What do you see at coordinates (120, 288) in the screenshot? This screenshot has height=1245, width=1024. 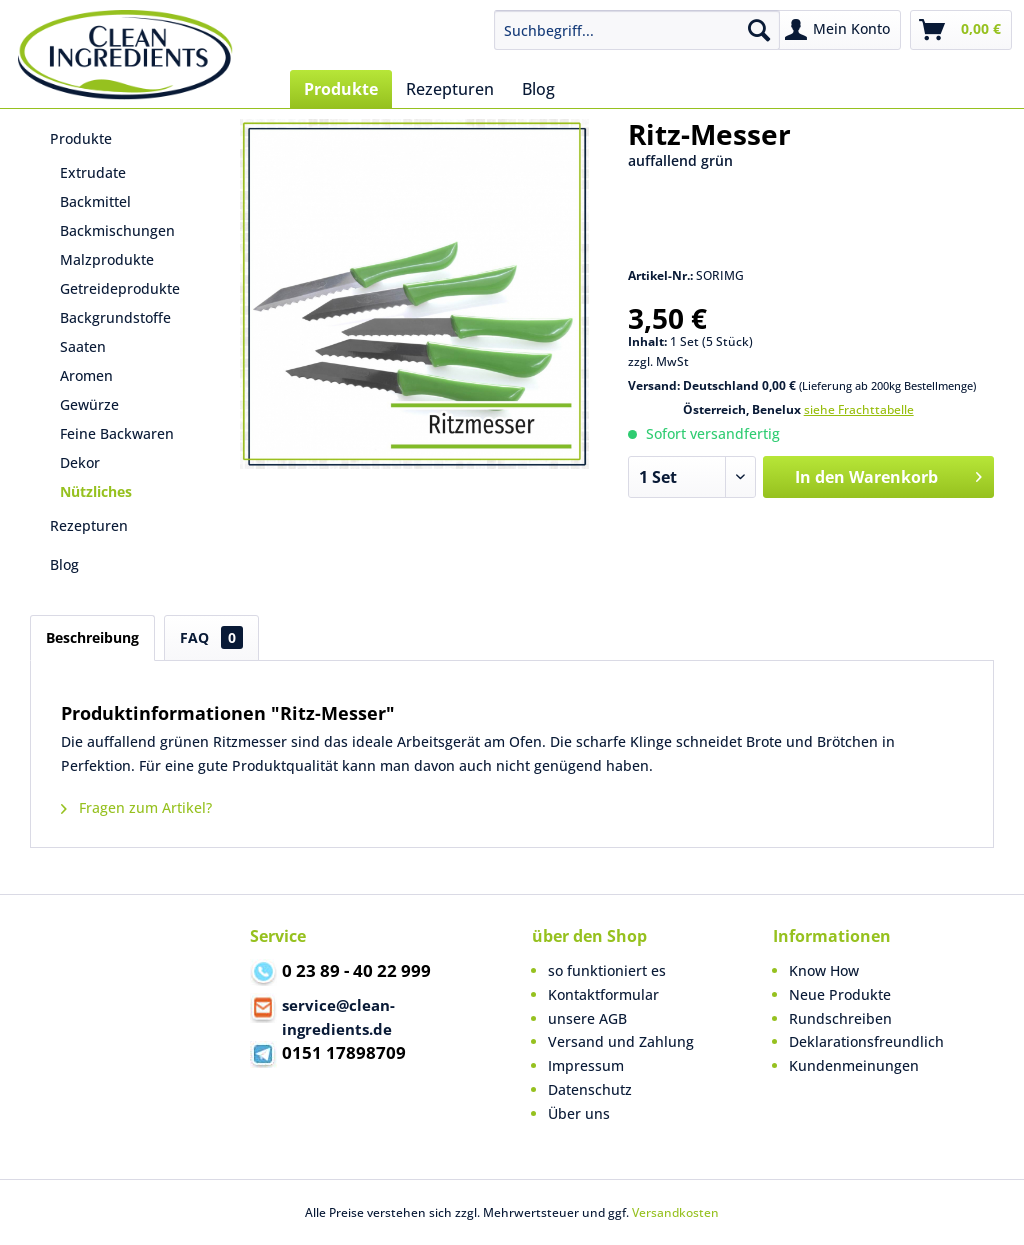 I see `Getreideprodukte` at bounding box center [120, 288].